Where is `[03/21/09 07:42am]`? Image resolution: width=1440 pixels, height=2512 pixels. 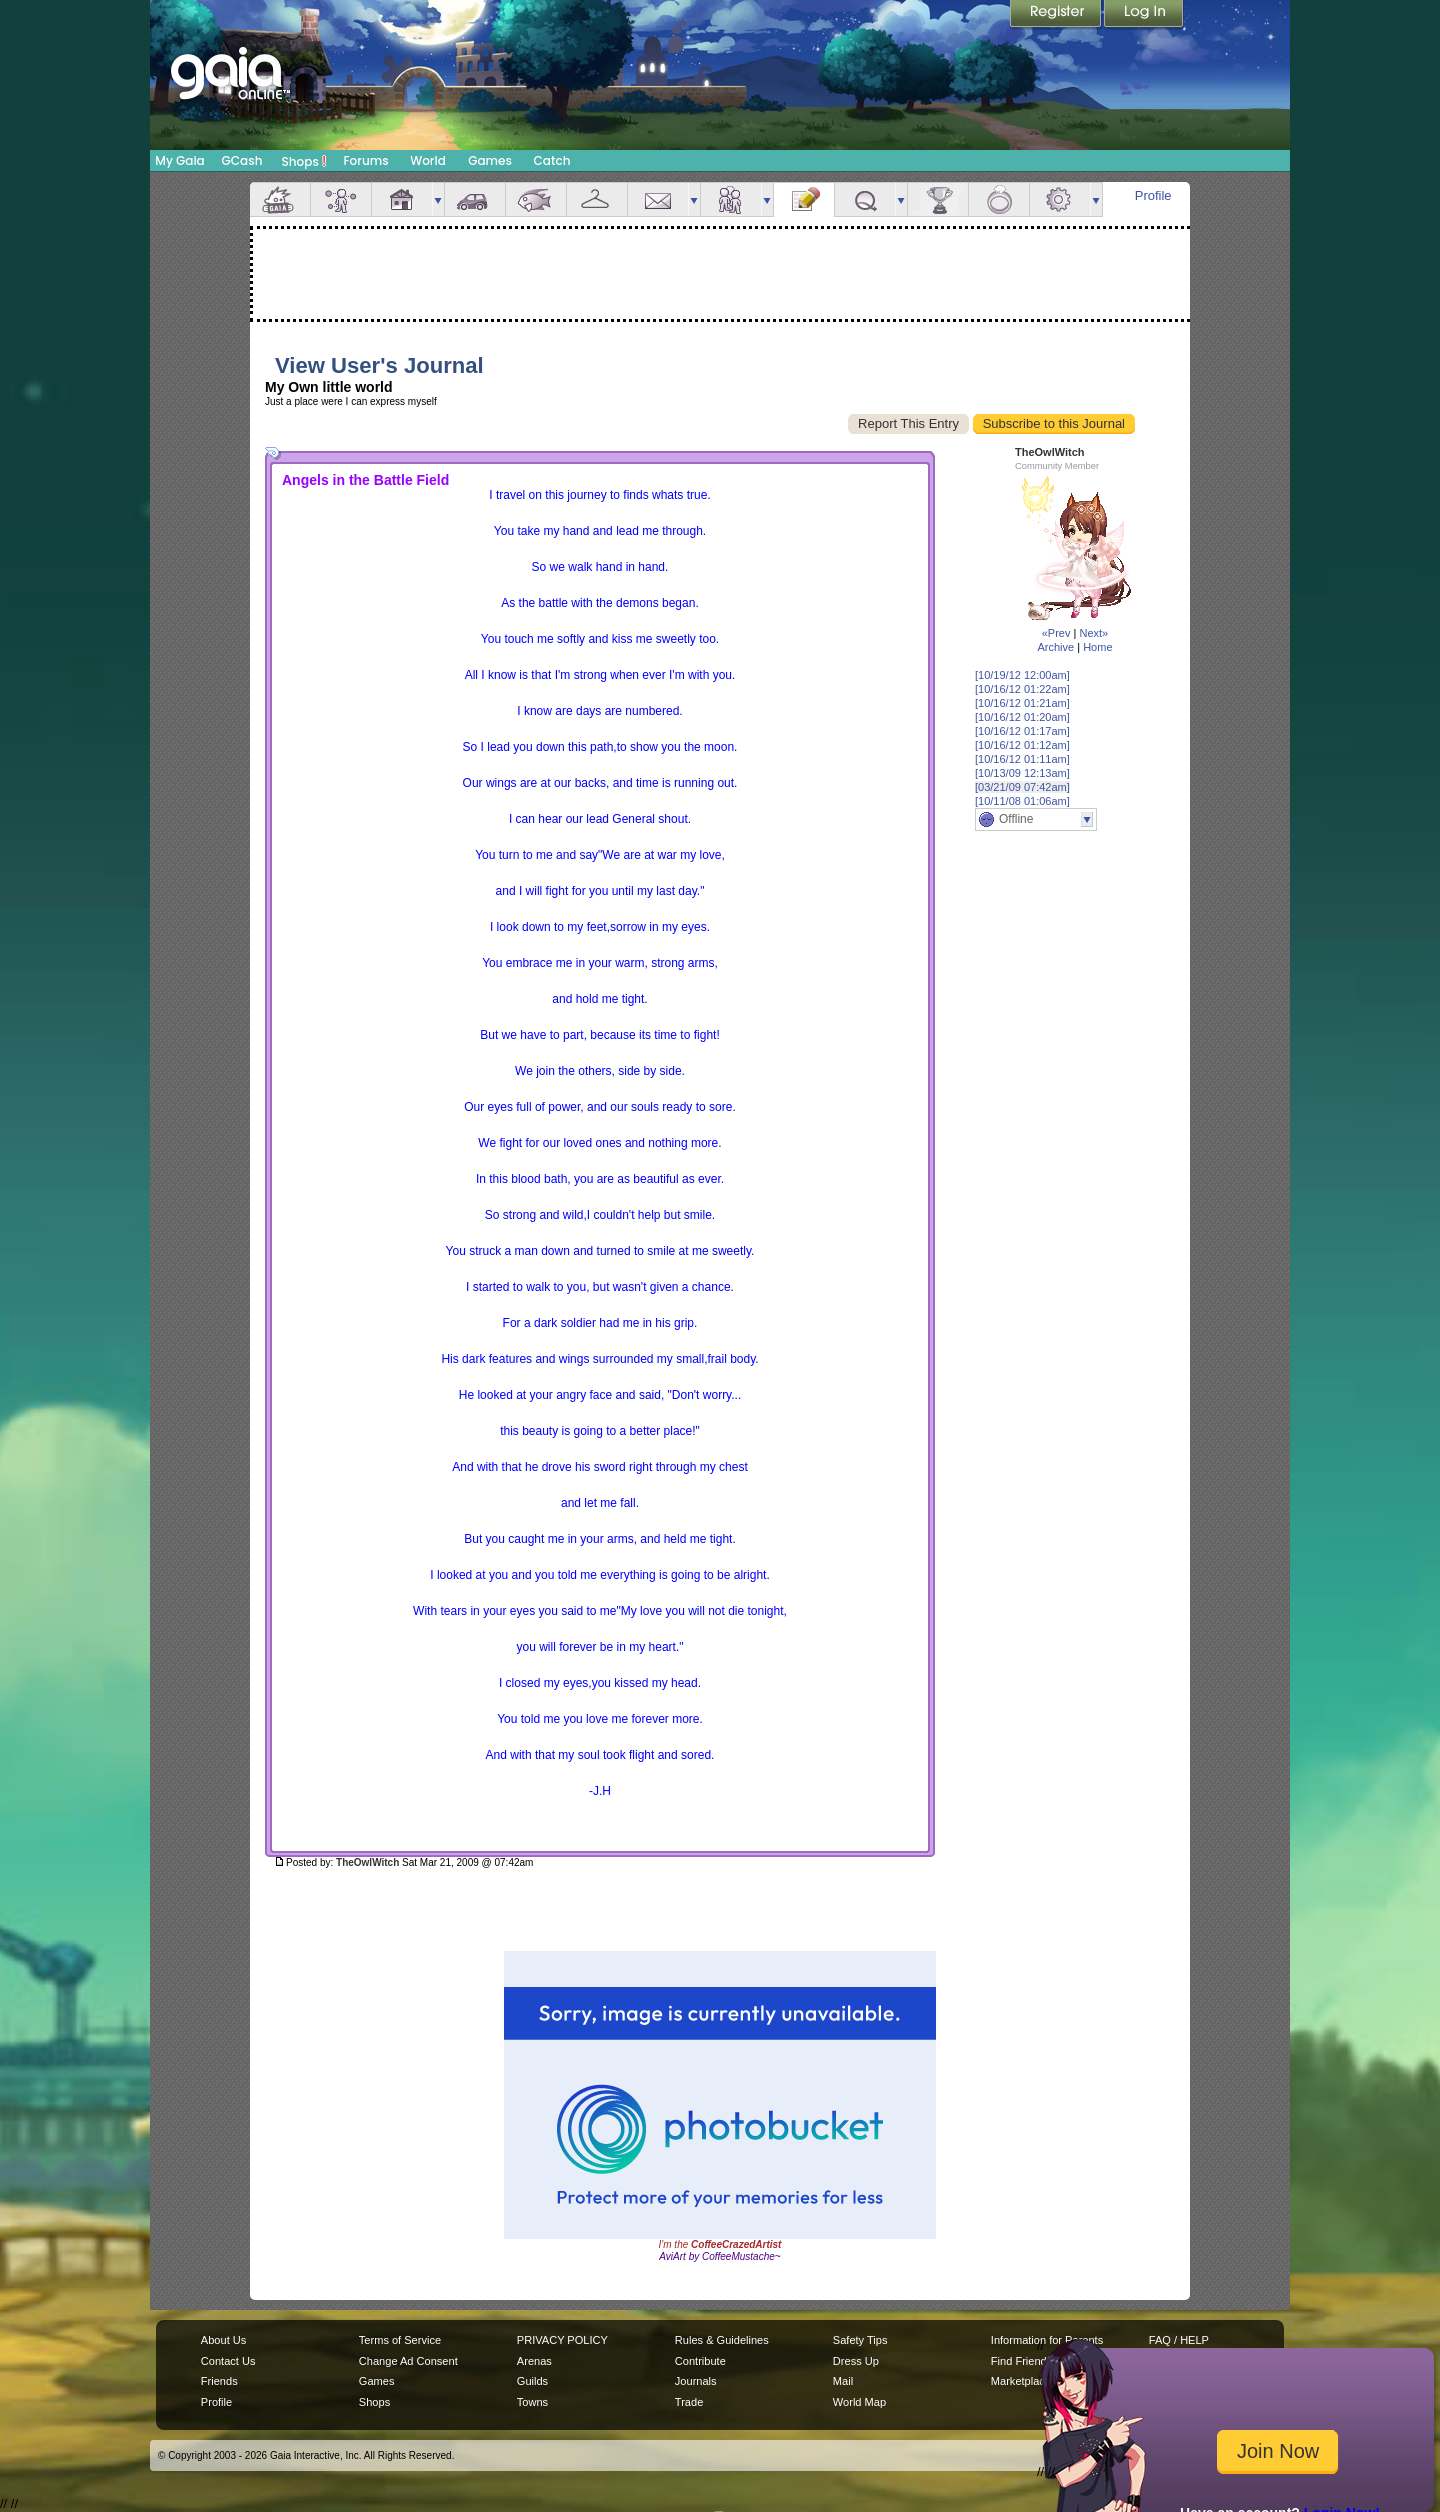
[03/21/09 07:42am] is located at coordinates (1022, 787).